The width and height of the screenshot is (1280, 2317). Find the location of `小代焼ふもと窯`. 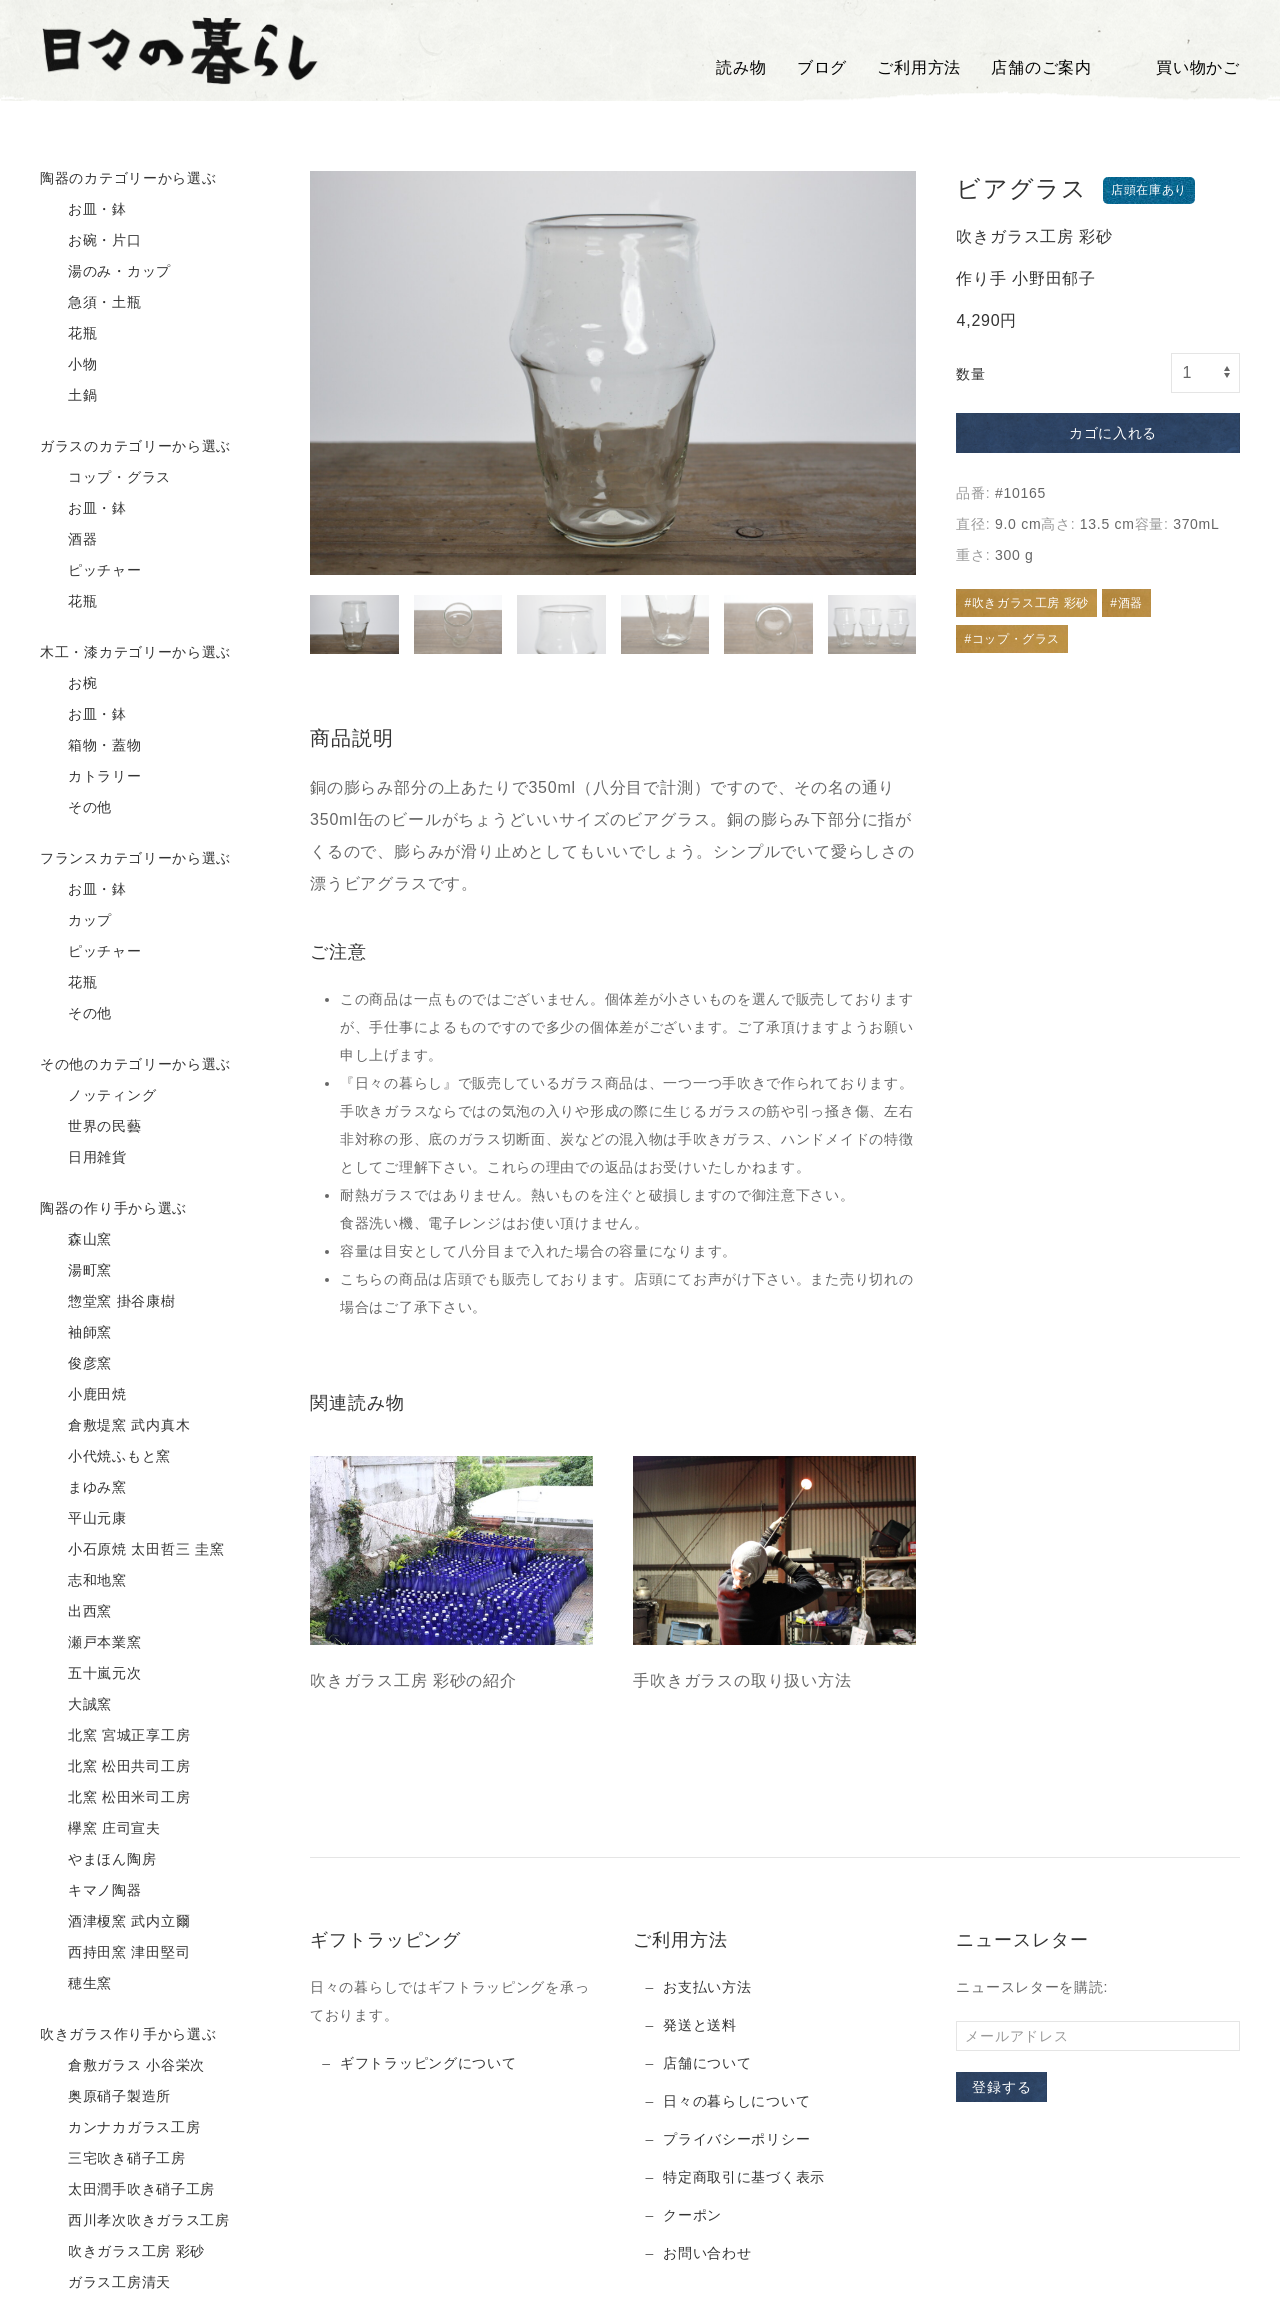

小代焼ふもと窯 is located at coordinates (105, 1457).